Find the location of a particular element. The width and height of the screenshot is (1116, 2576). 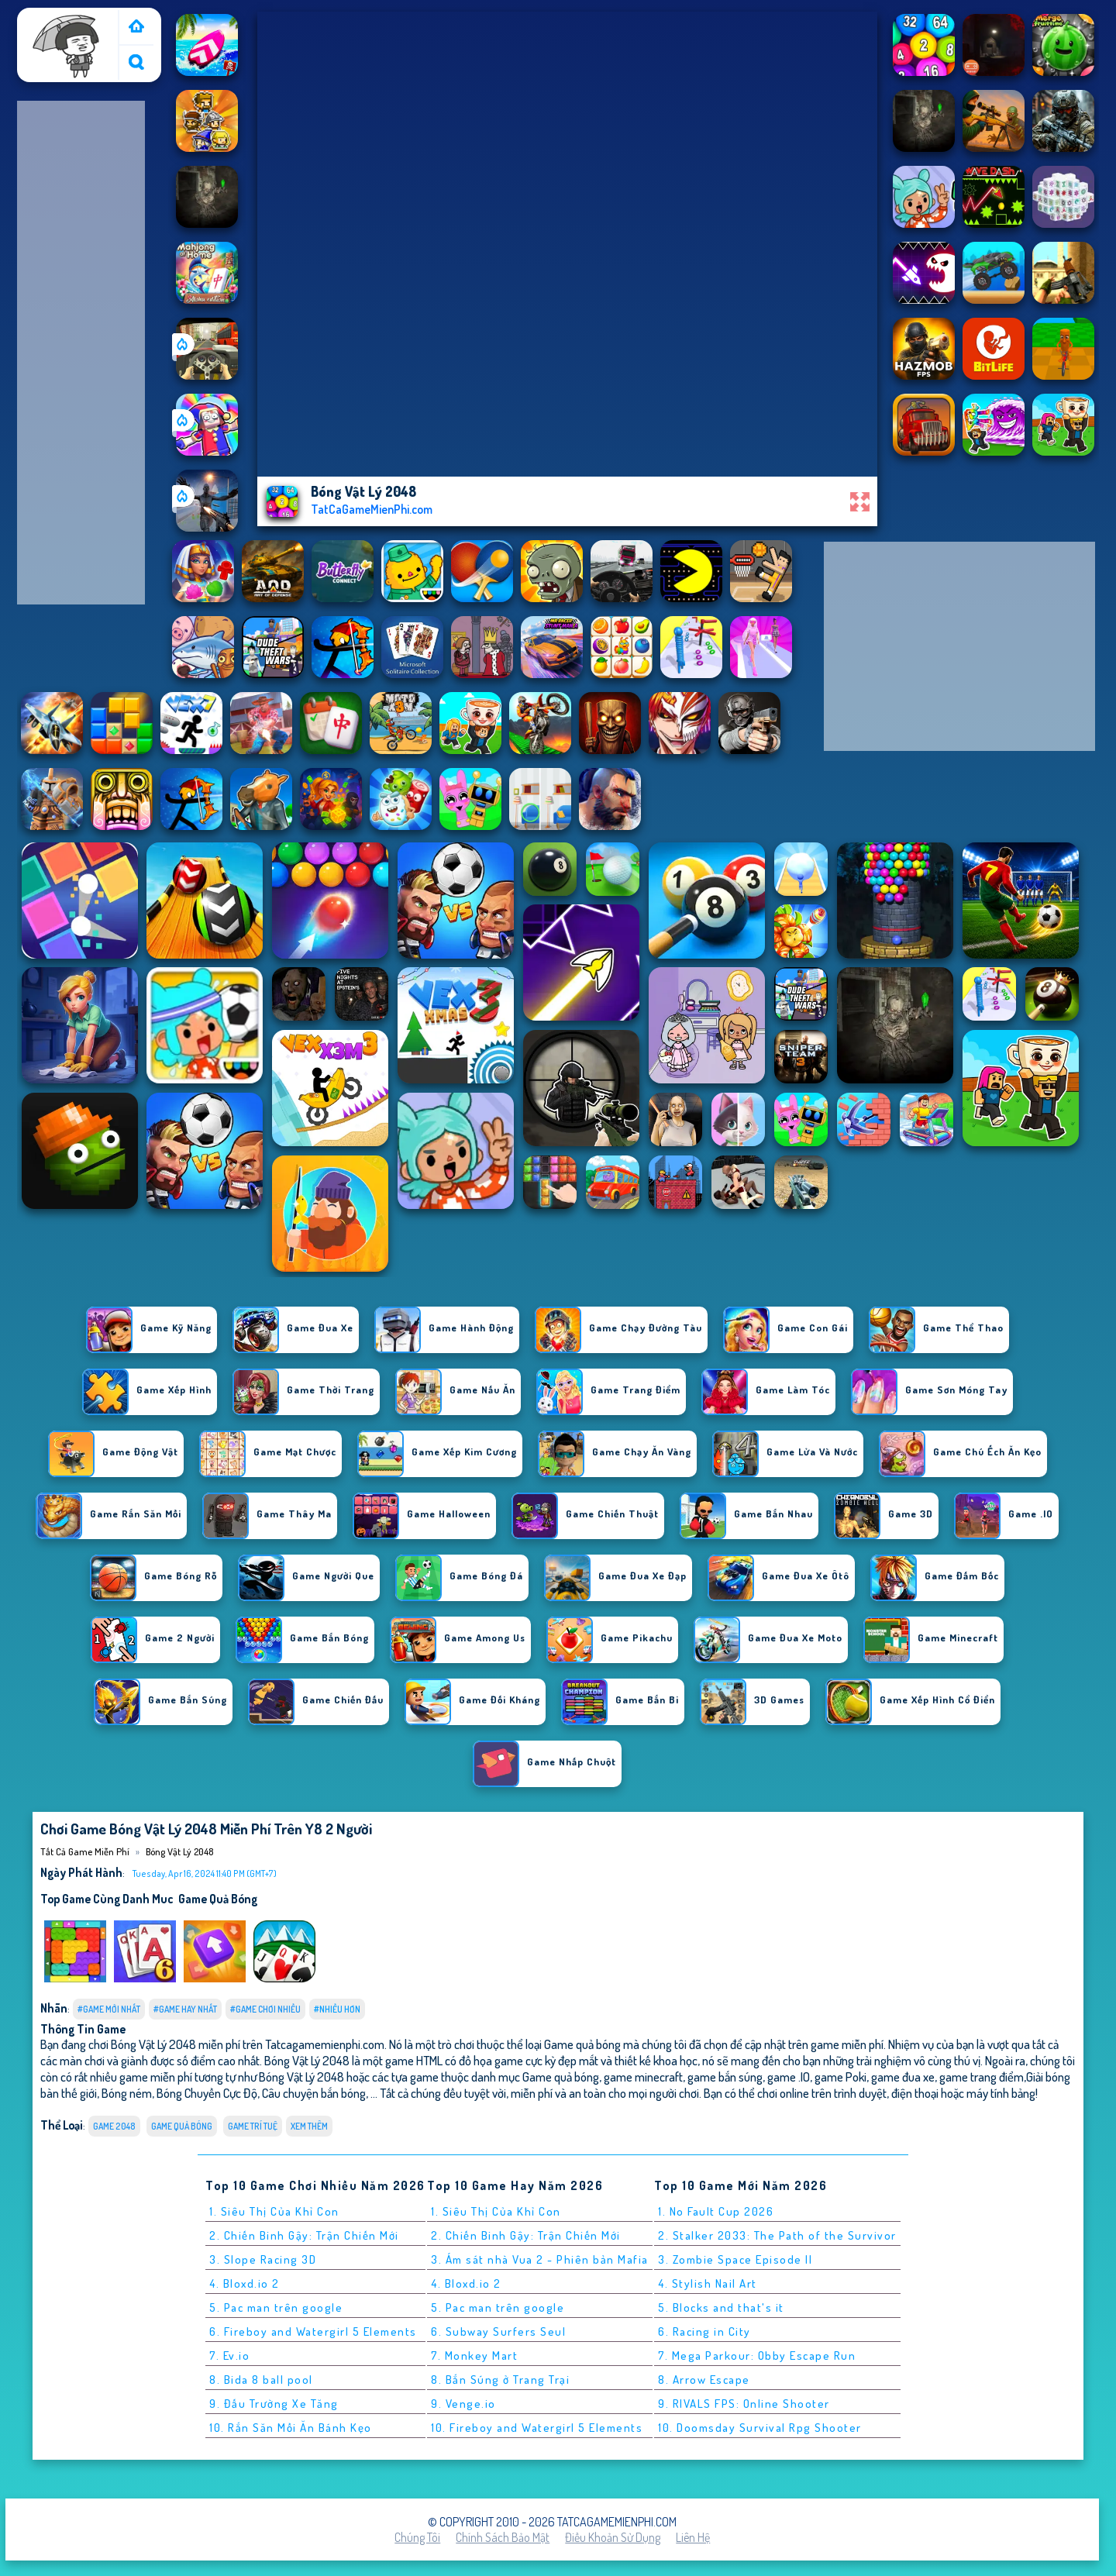

10. Doomsday Survival Rpg Shooter is located at coordinates (760, 2427).